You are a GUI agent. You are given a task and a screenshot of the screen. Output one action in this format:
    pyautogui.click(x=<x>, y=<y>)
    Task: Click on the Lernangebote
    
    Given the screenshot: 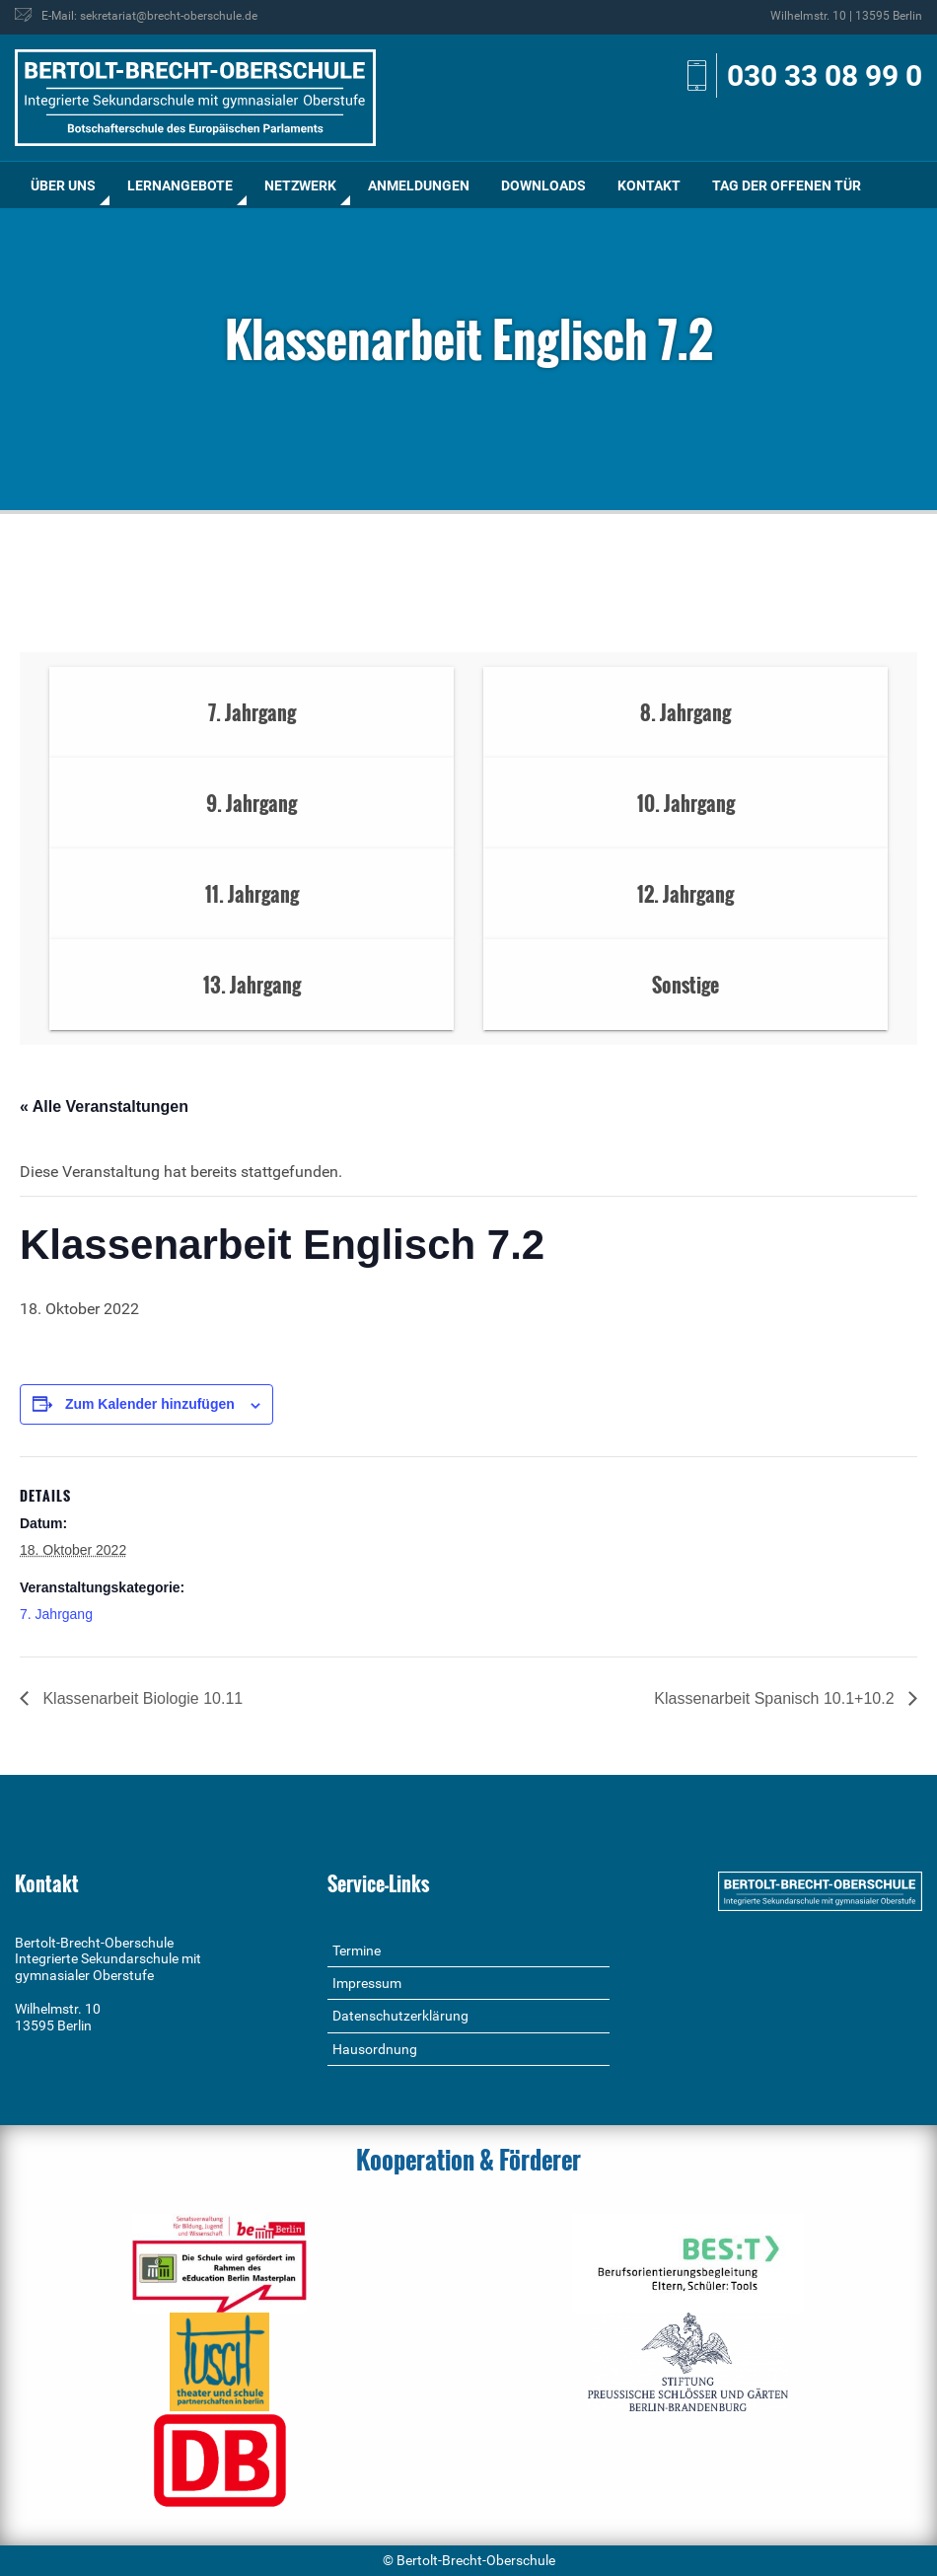 What is the action you would take?
    pyautogui.click(x=180, y=185)
    